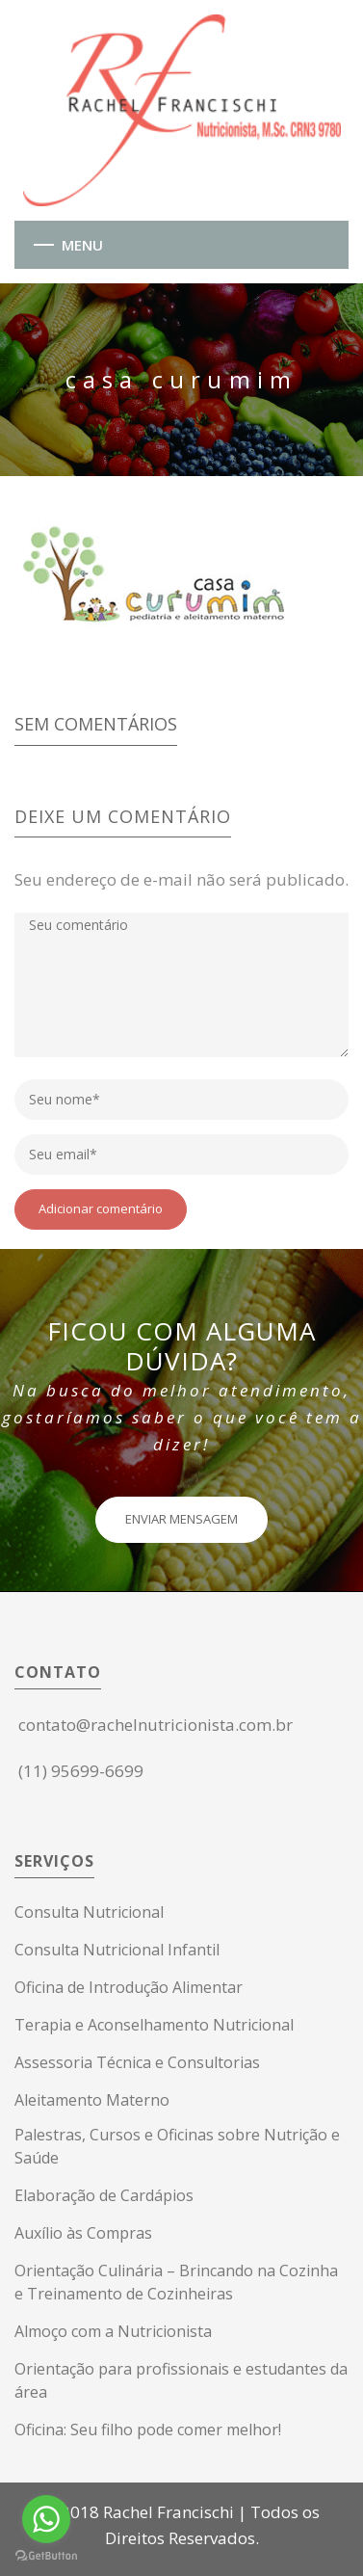 Image resolution: width=363 pixels, height=2576 pixels. I want to click on Assessoria Técnica e Consultorias, so click(137, 2062).